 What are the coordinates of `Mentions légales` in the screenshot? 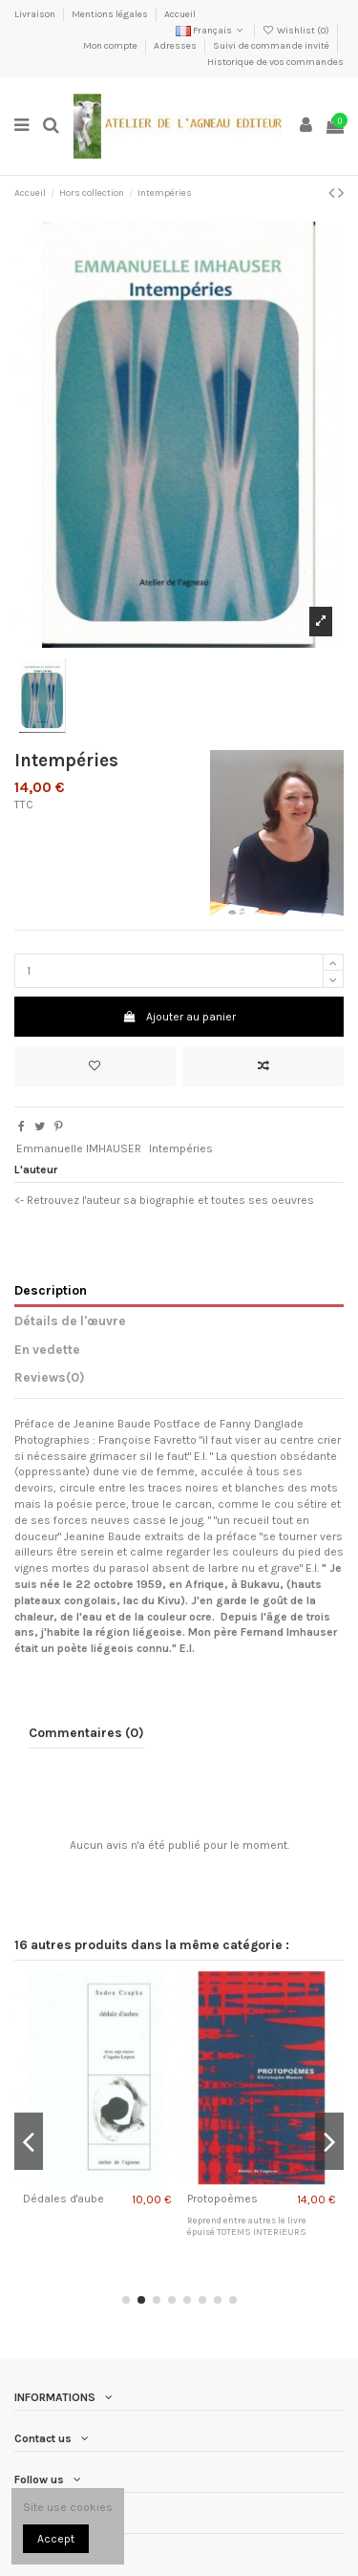 It's located at (111, 14).